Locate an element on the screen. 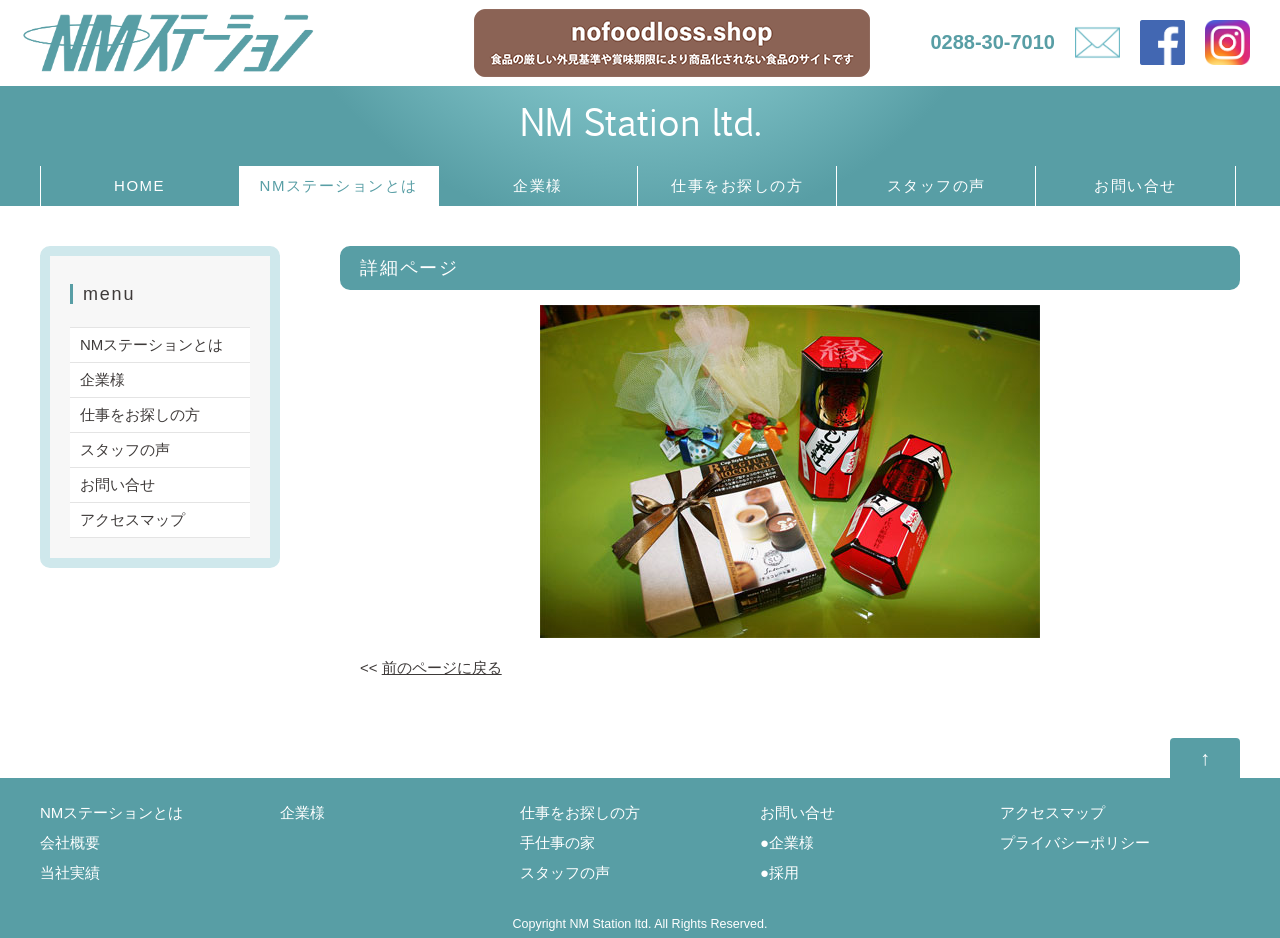 This screenshot has height=938, width=1280. 前のページに戻る is located at coordinates (442, 667).